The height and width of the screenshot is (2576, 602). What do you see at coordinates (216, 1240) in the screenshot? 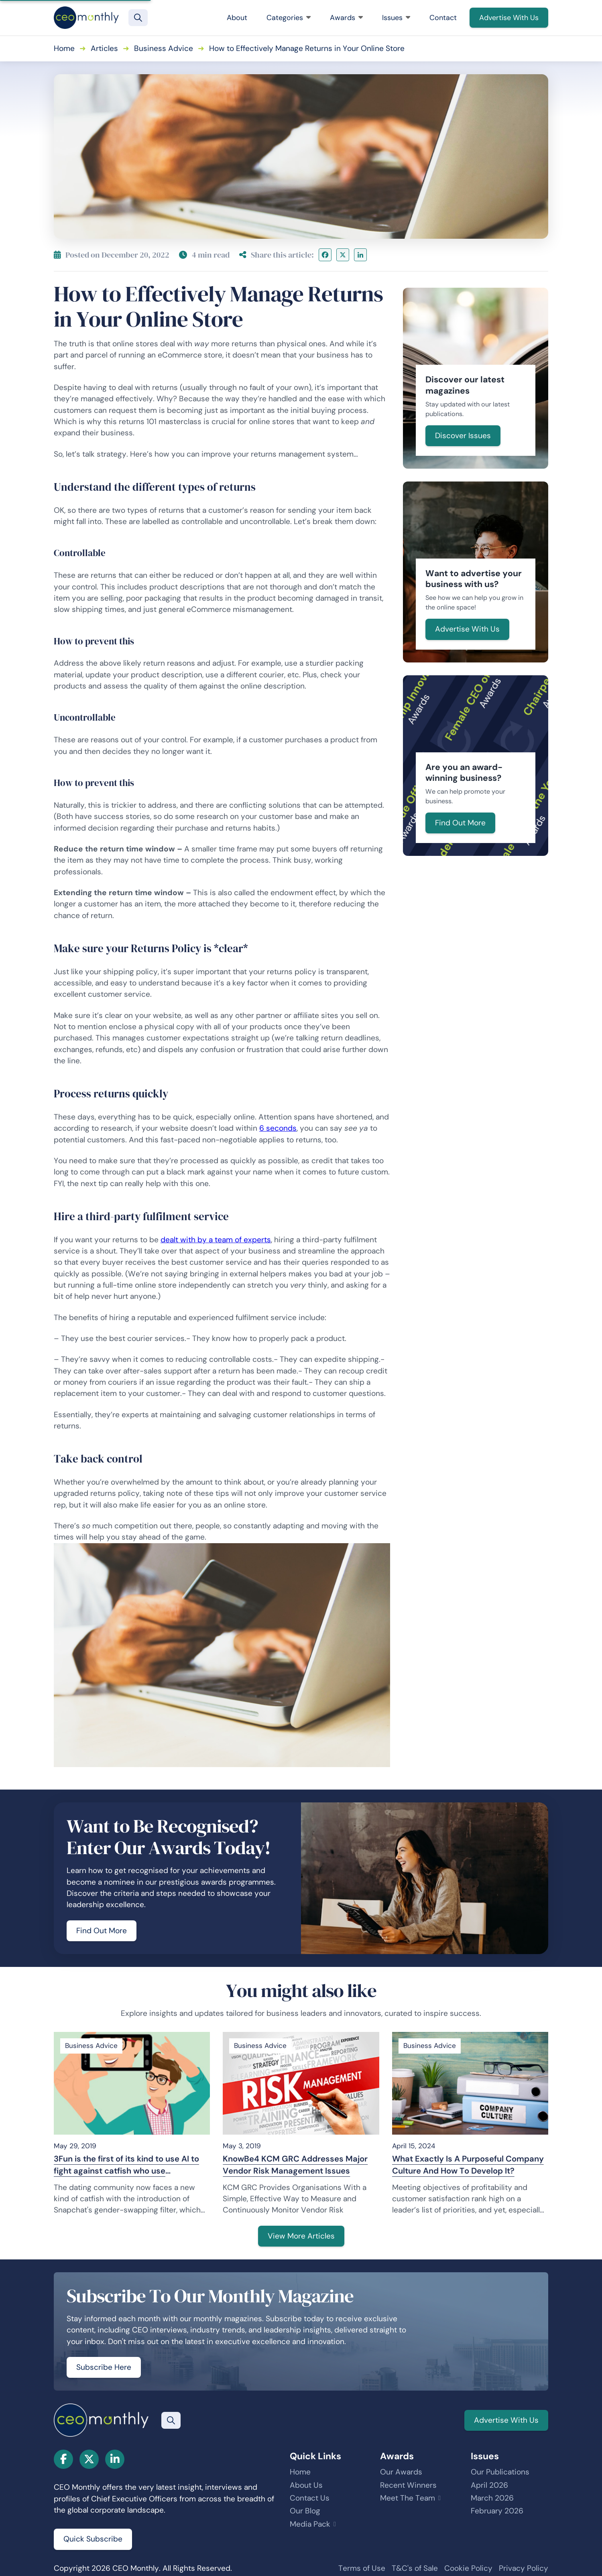
I see `dealt with by a team of experts` at bounding box center [216, 1240].